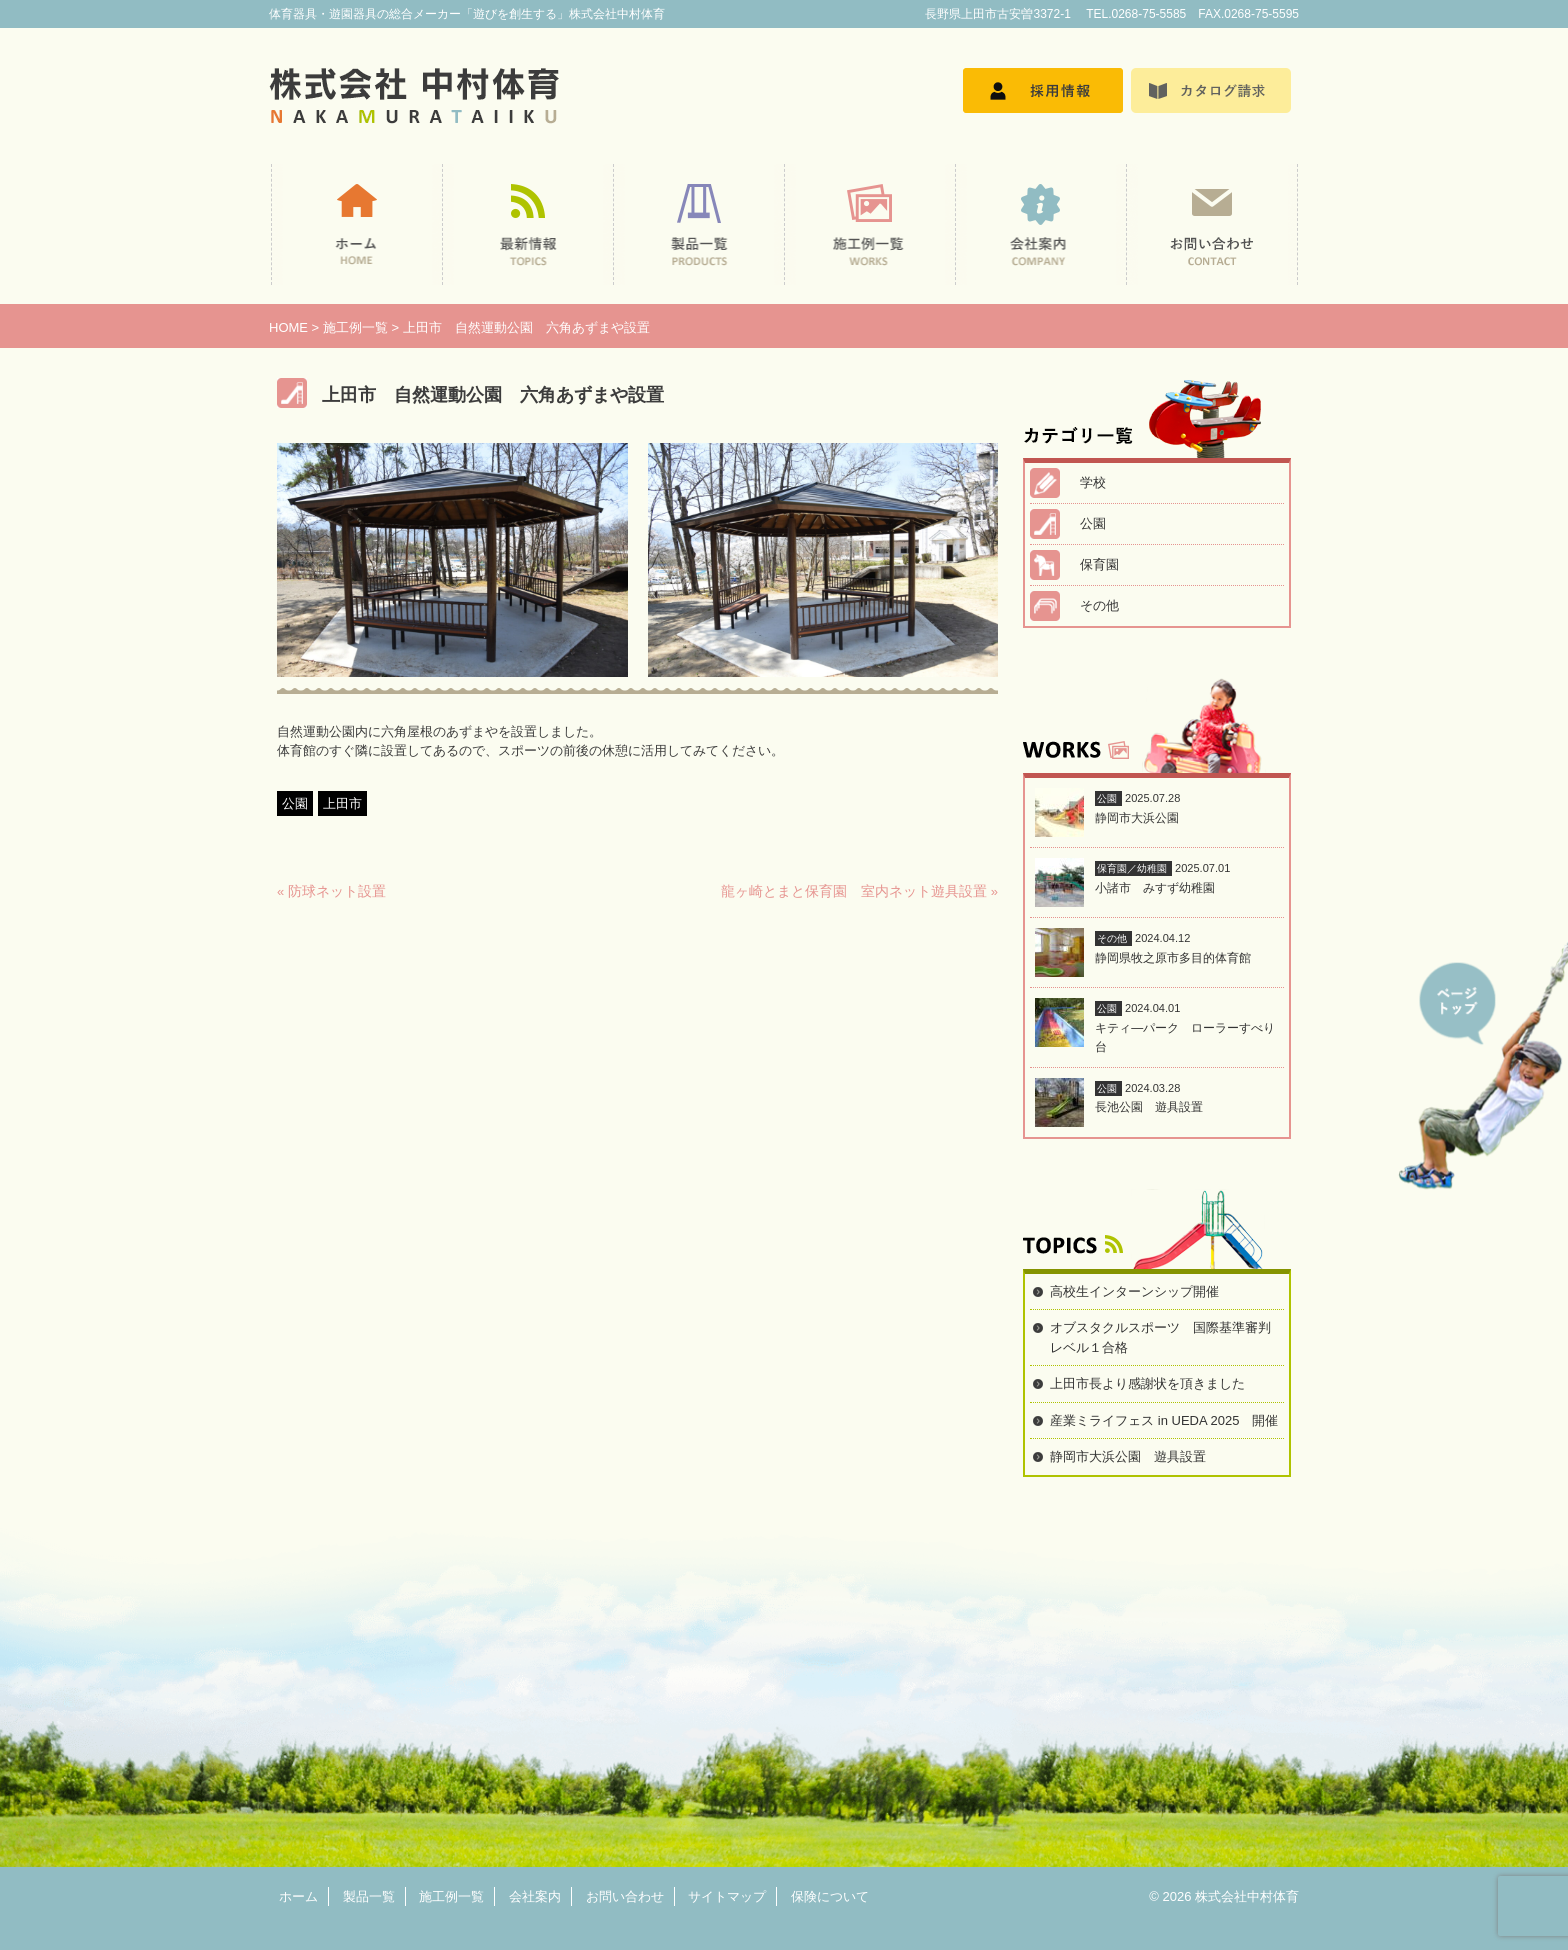  I want to click on 静岡市大浜公園 遊具設置, so click(1128, 1456).